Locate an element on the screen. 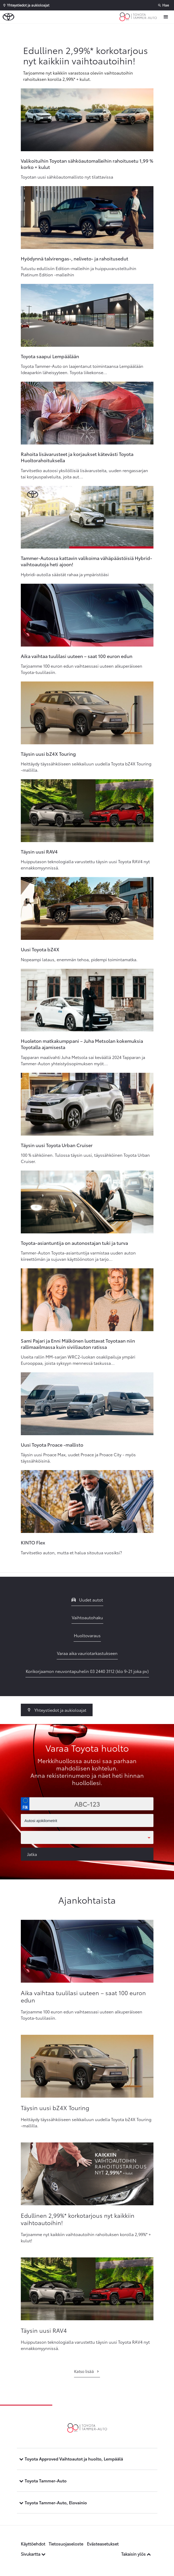 The height and width of the screenshot is (2576, 174). Tarvitsetko auton, mutta et halua sitoutua vuosiksi? is located at coordinates (71, 1552).